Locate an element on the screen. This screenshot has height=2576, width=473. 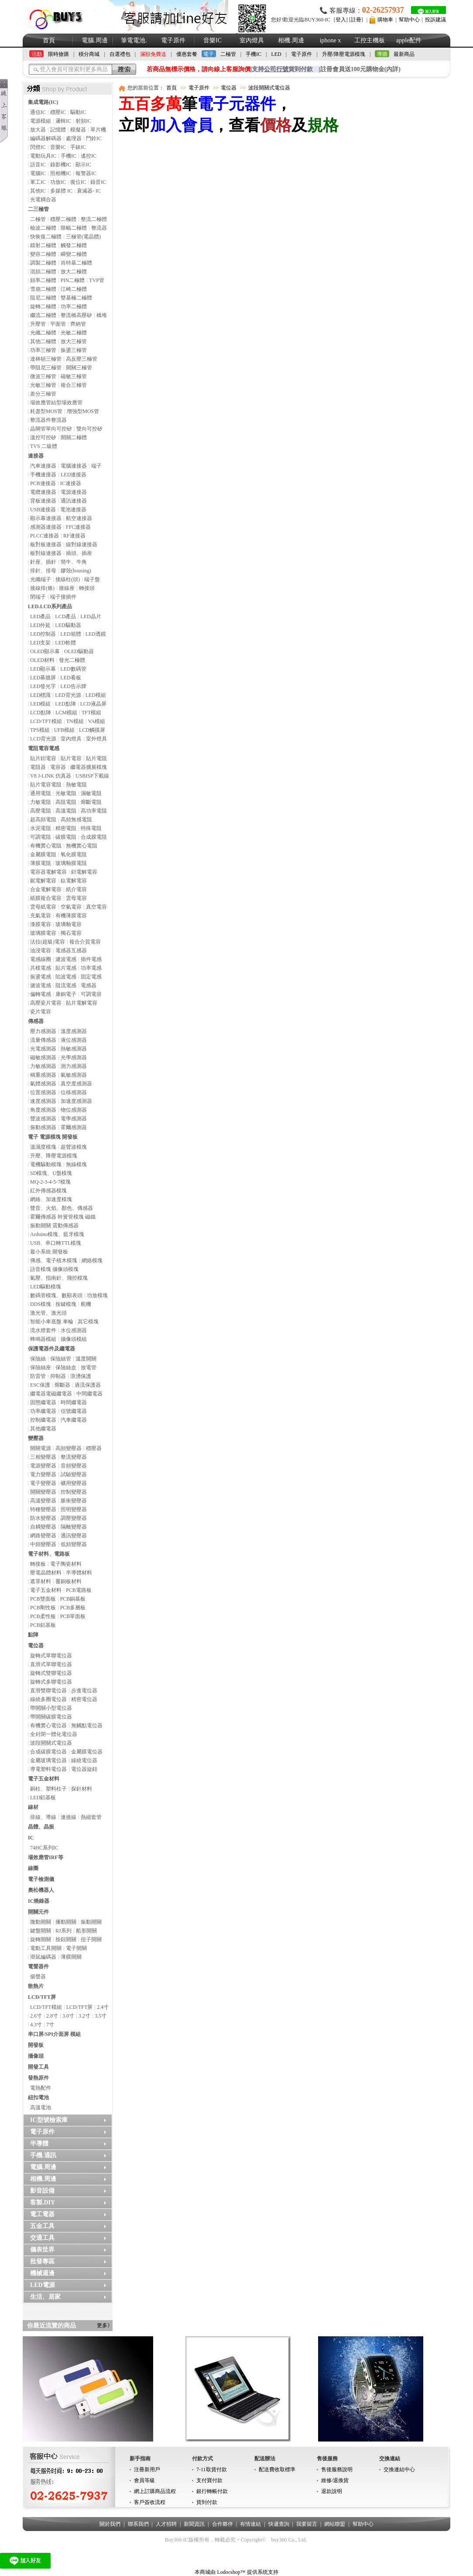
批發專區 is located at coordinates (42, 2261).